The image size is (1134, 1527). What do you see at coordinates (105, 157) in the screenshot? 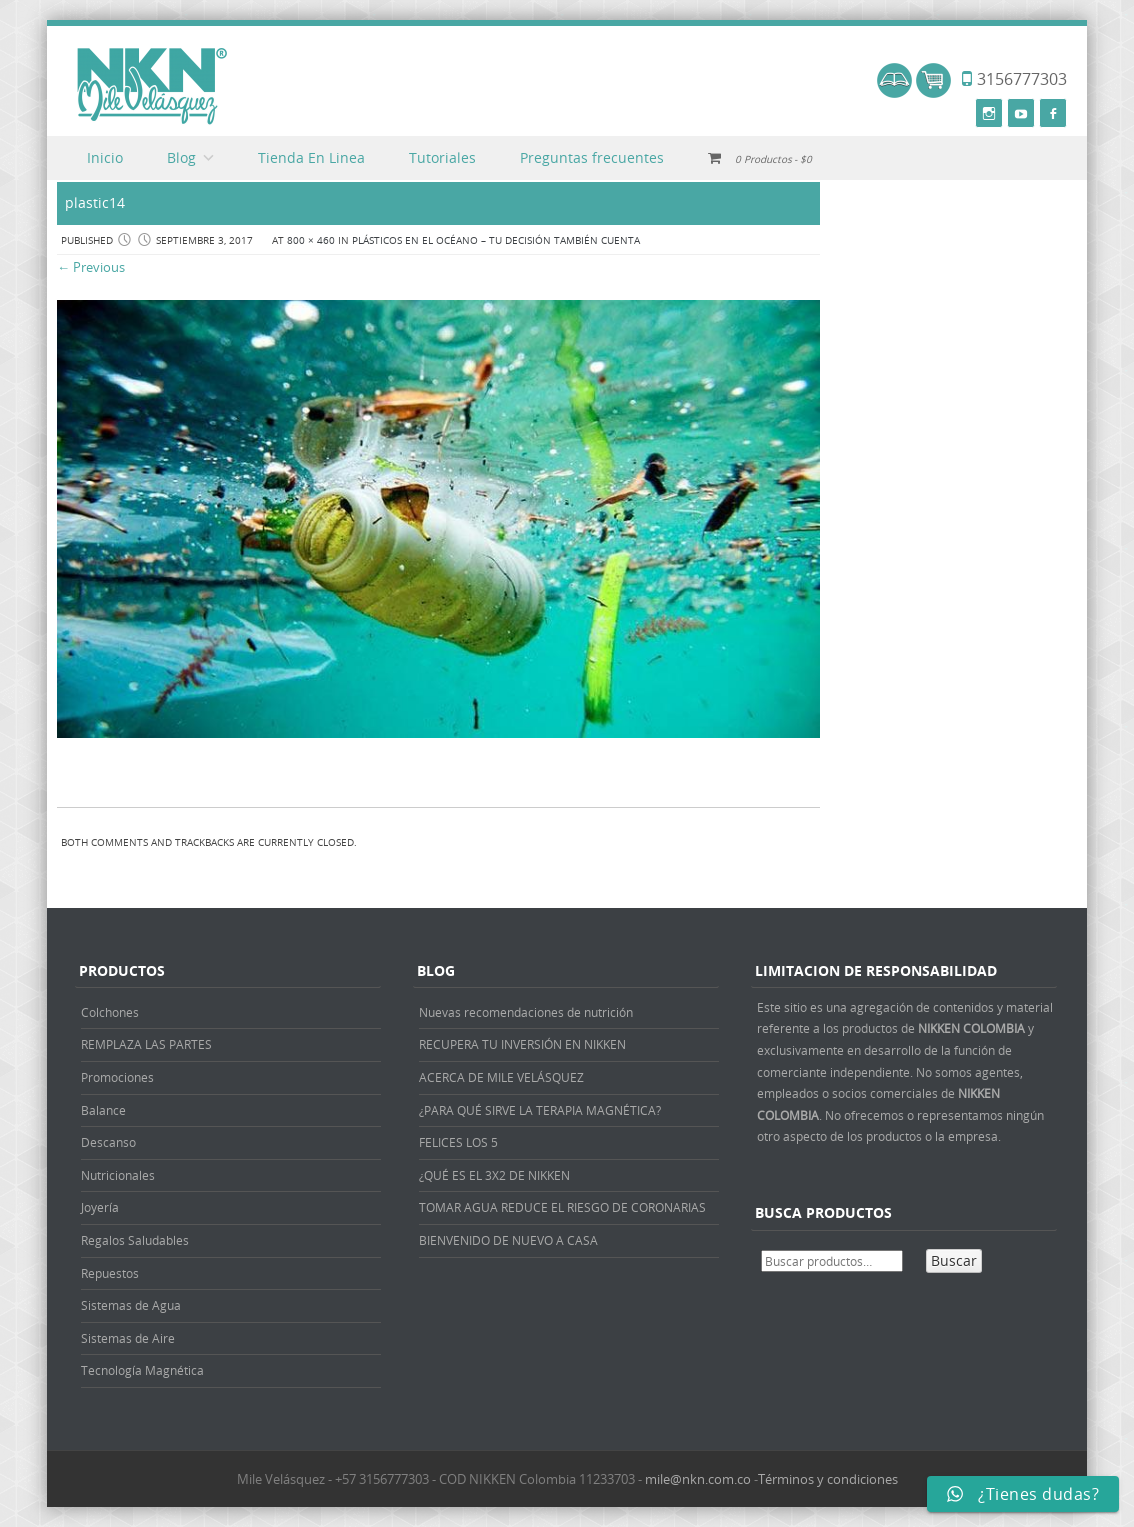
I see `Inicio` at bounding box center [105, 157].